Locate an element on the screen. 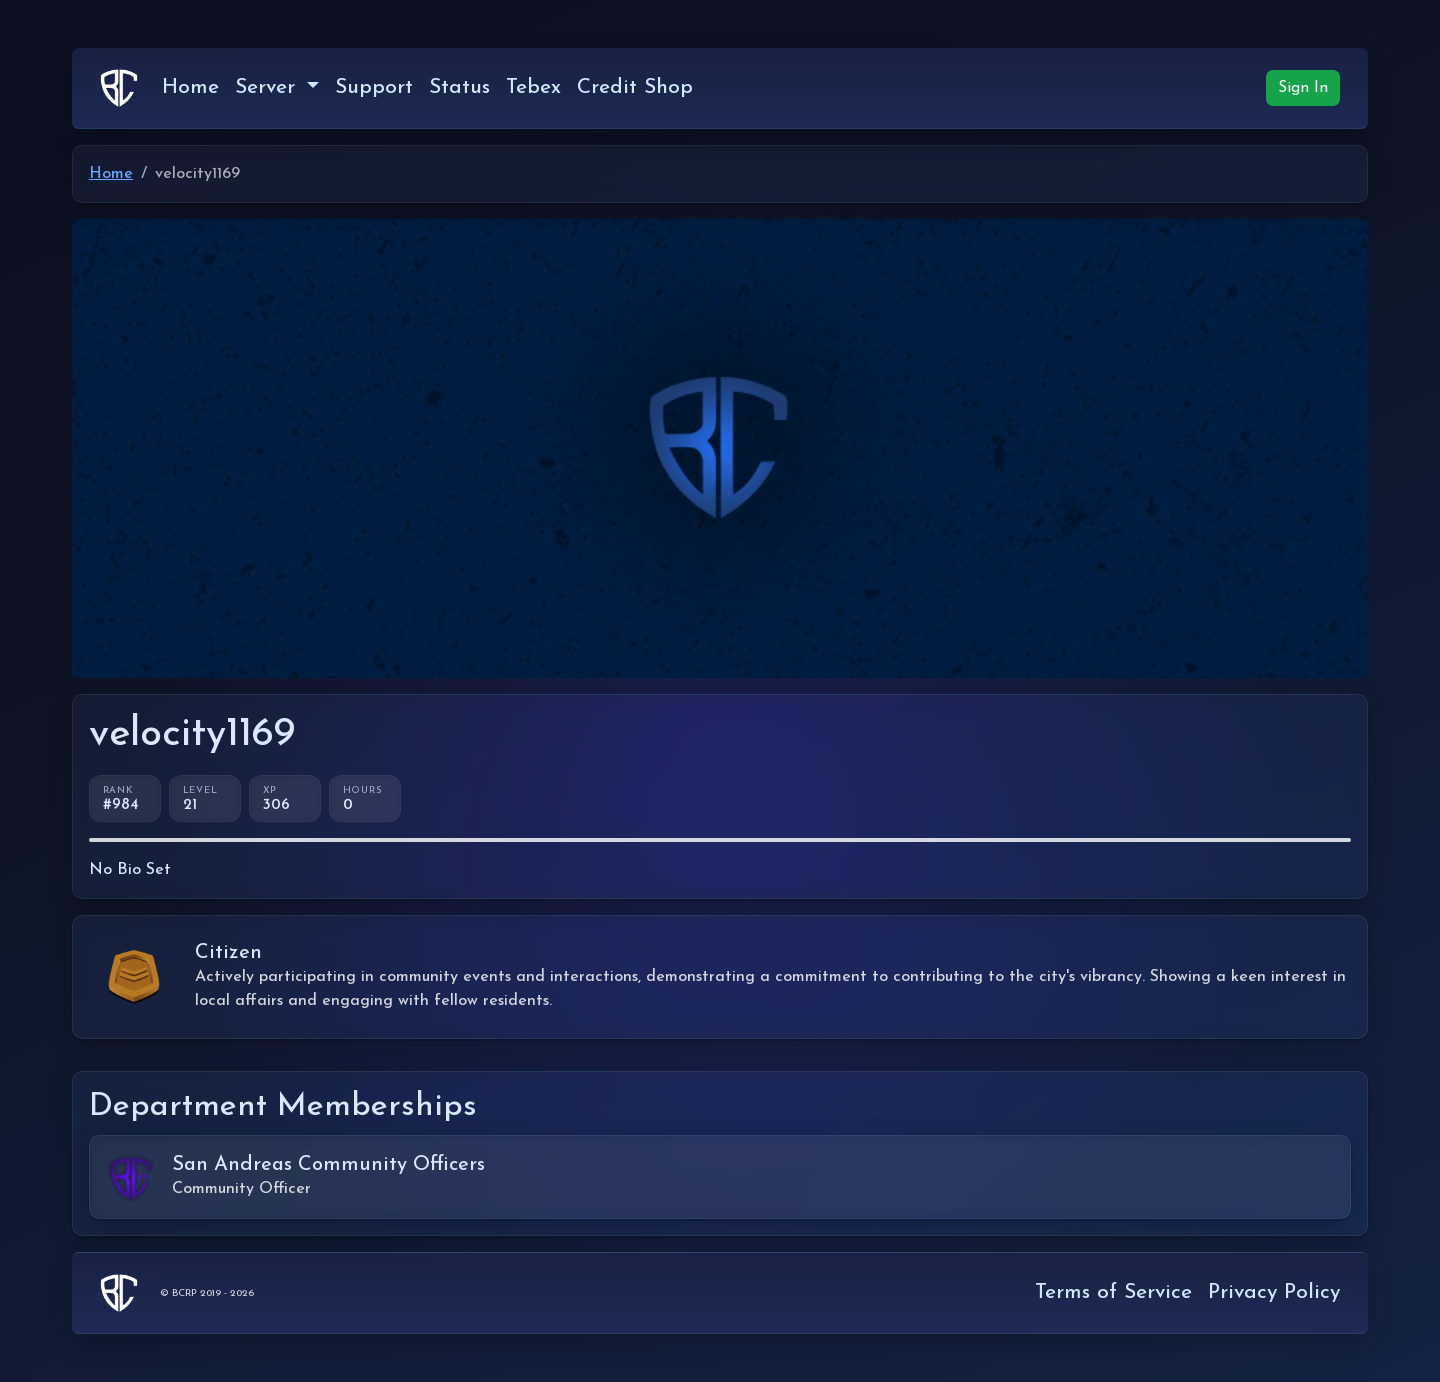 The height and width of the screenshot is (1382, 1440). Support is located at coordinates (374, 87).